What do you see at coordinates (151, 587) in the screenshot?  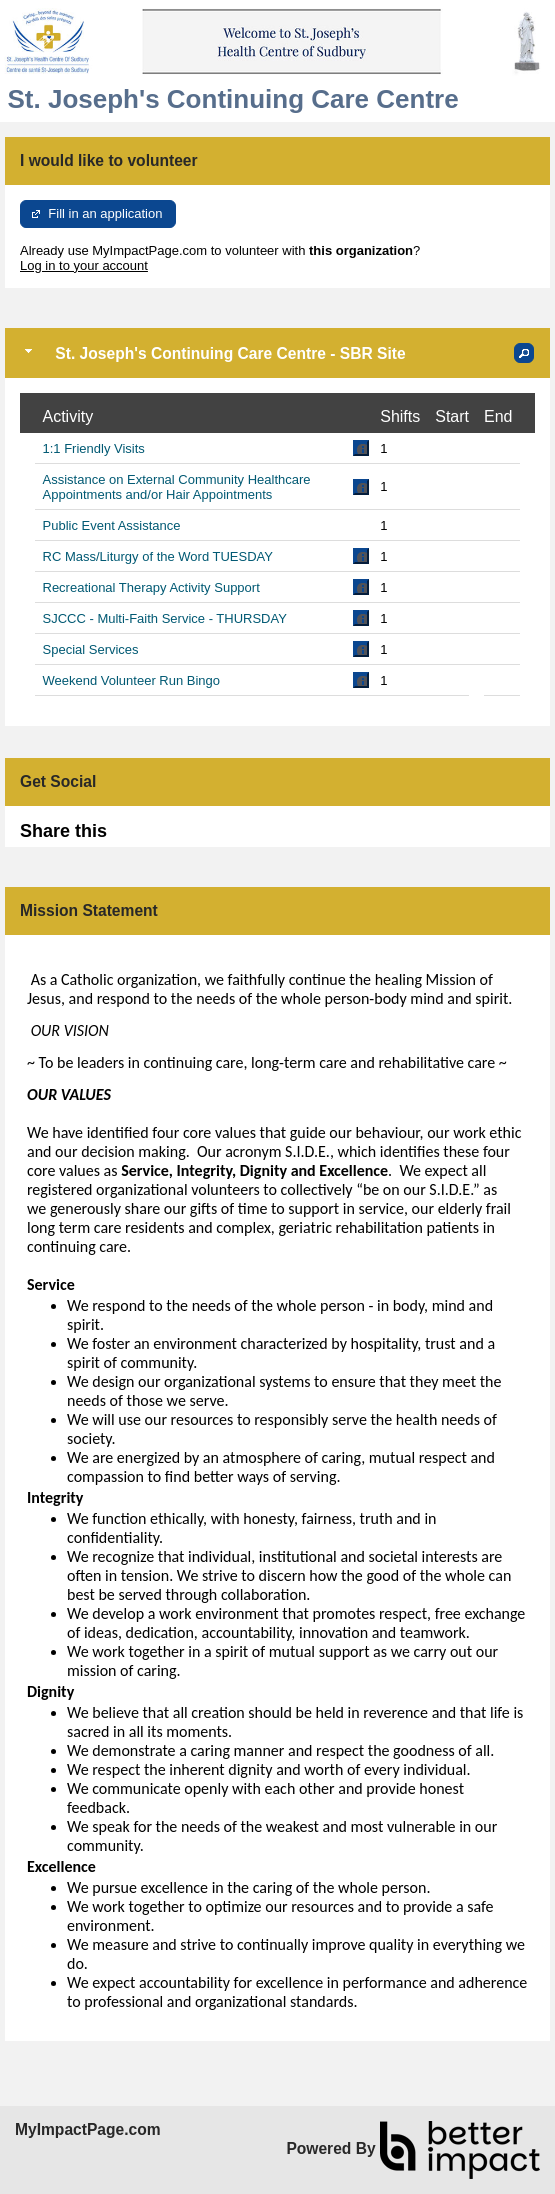 I see `Recreational Therapy Activity Support` at bounding box center [151, 587].